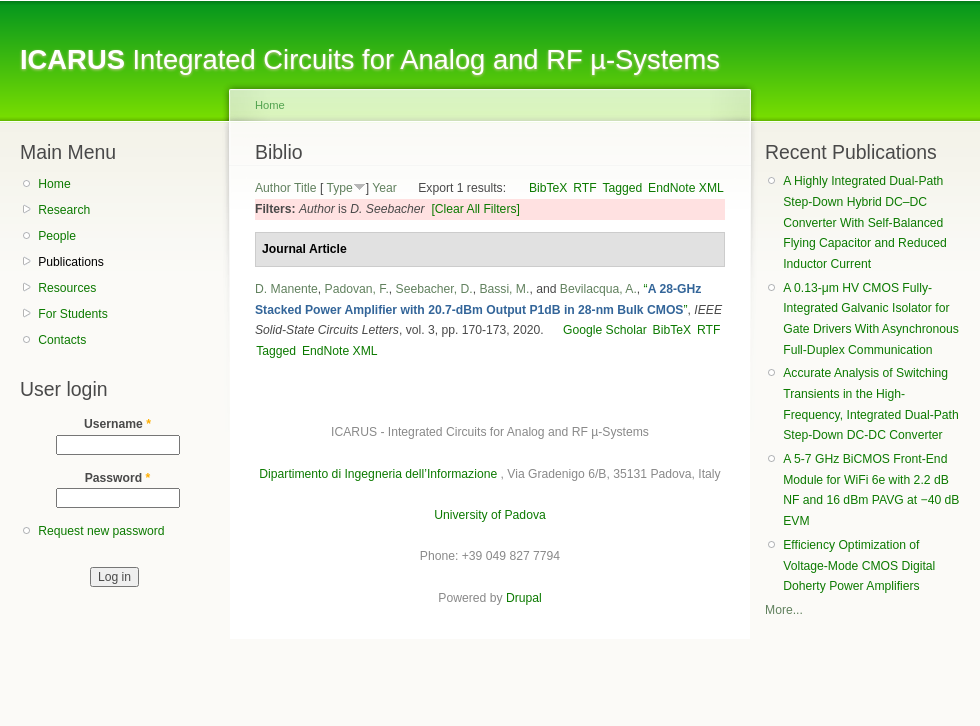 The height and width of the screenshot is (726, 980). I want to click on Home, so click(54, 184).